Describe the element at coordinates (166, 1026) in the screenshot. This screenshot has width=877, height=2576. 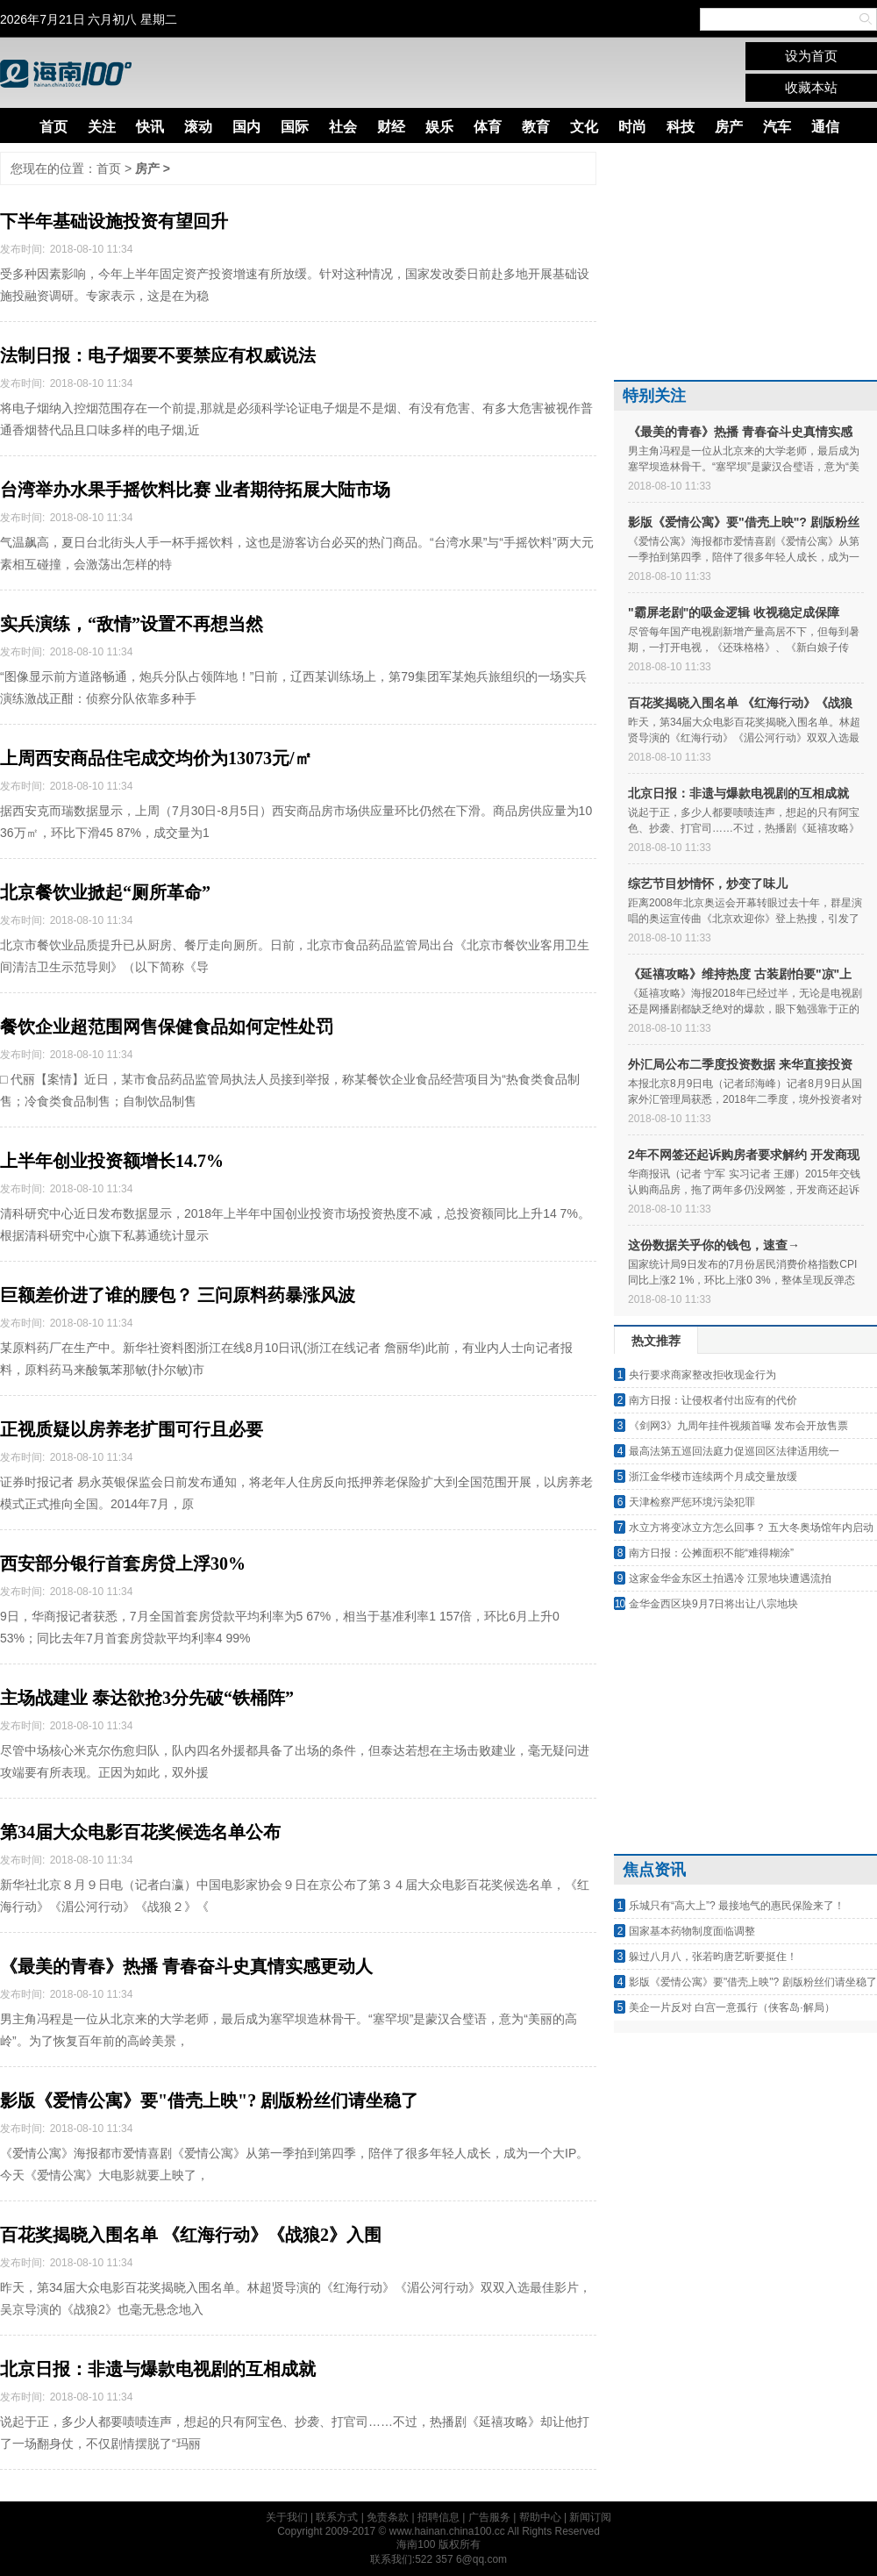
I see `餐饮企业超范围网售保健食品如何定性处罚` at that location.